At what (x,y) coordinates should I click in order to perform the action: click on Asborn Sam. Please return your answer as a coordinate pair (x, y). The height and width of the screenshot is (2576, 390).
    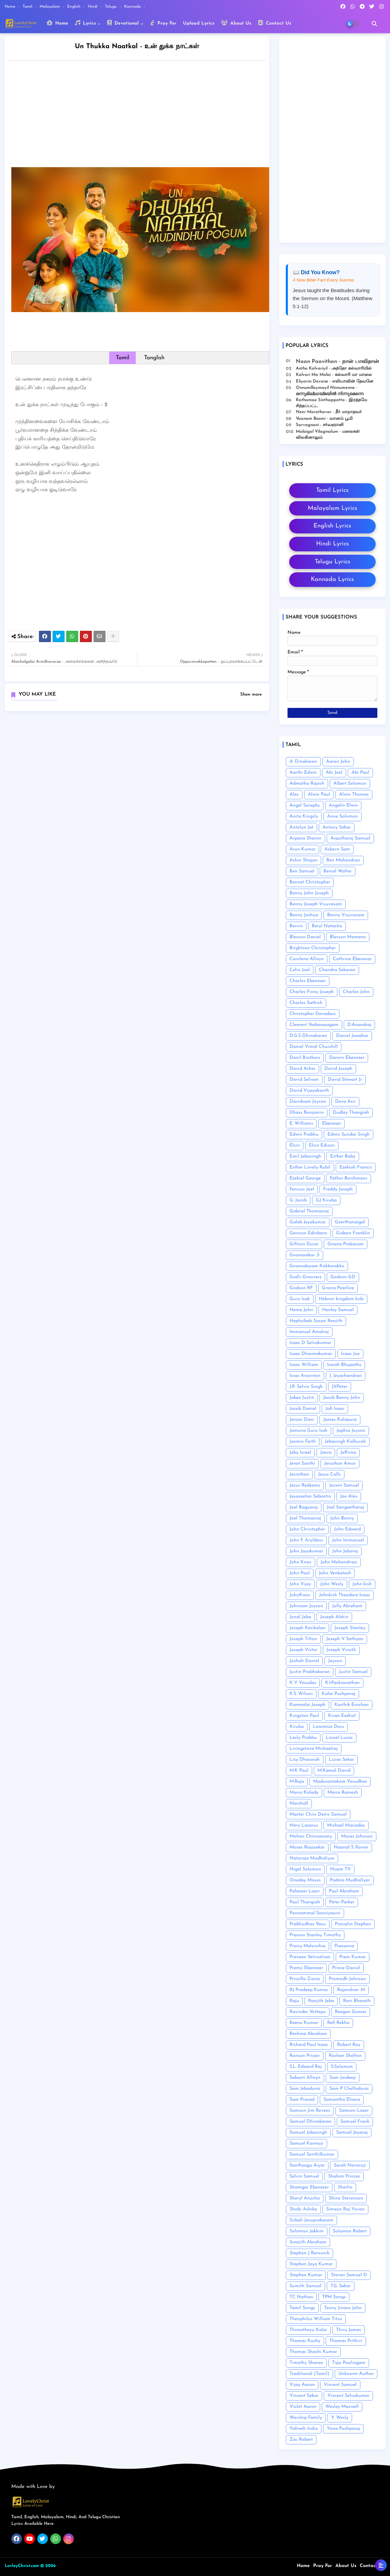
    Looking at the image, I should click on (337, 849).